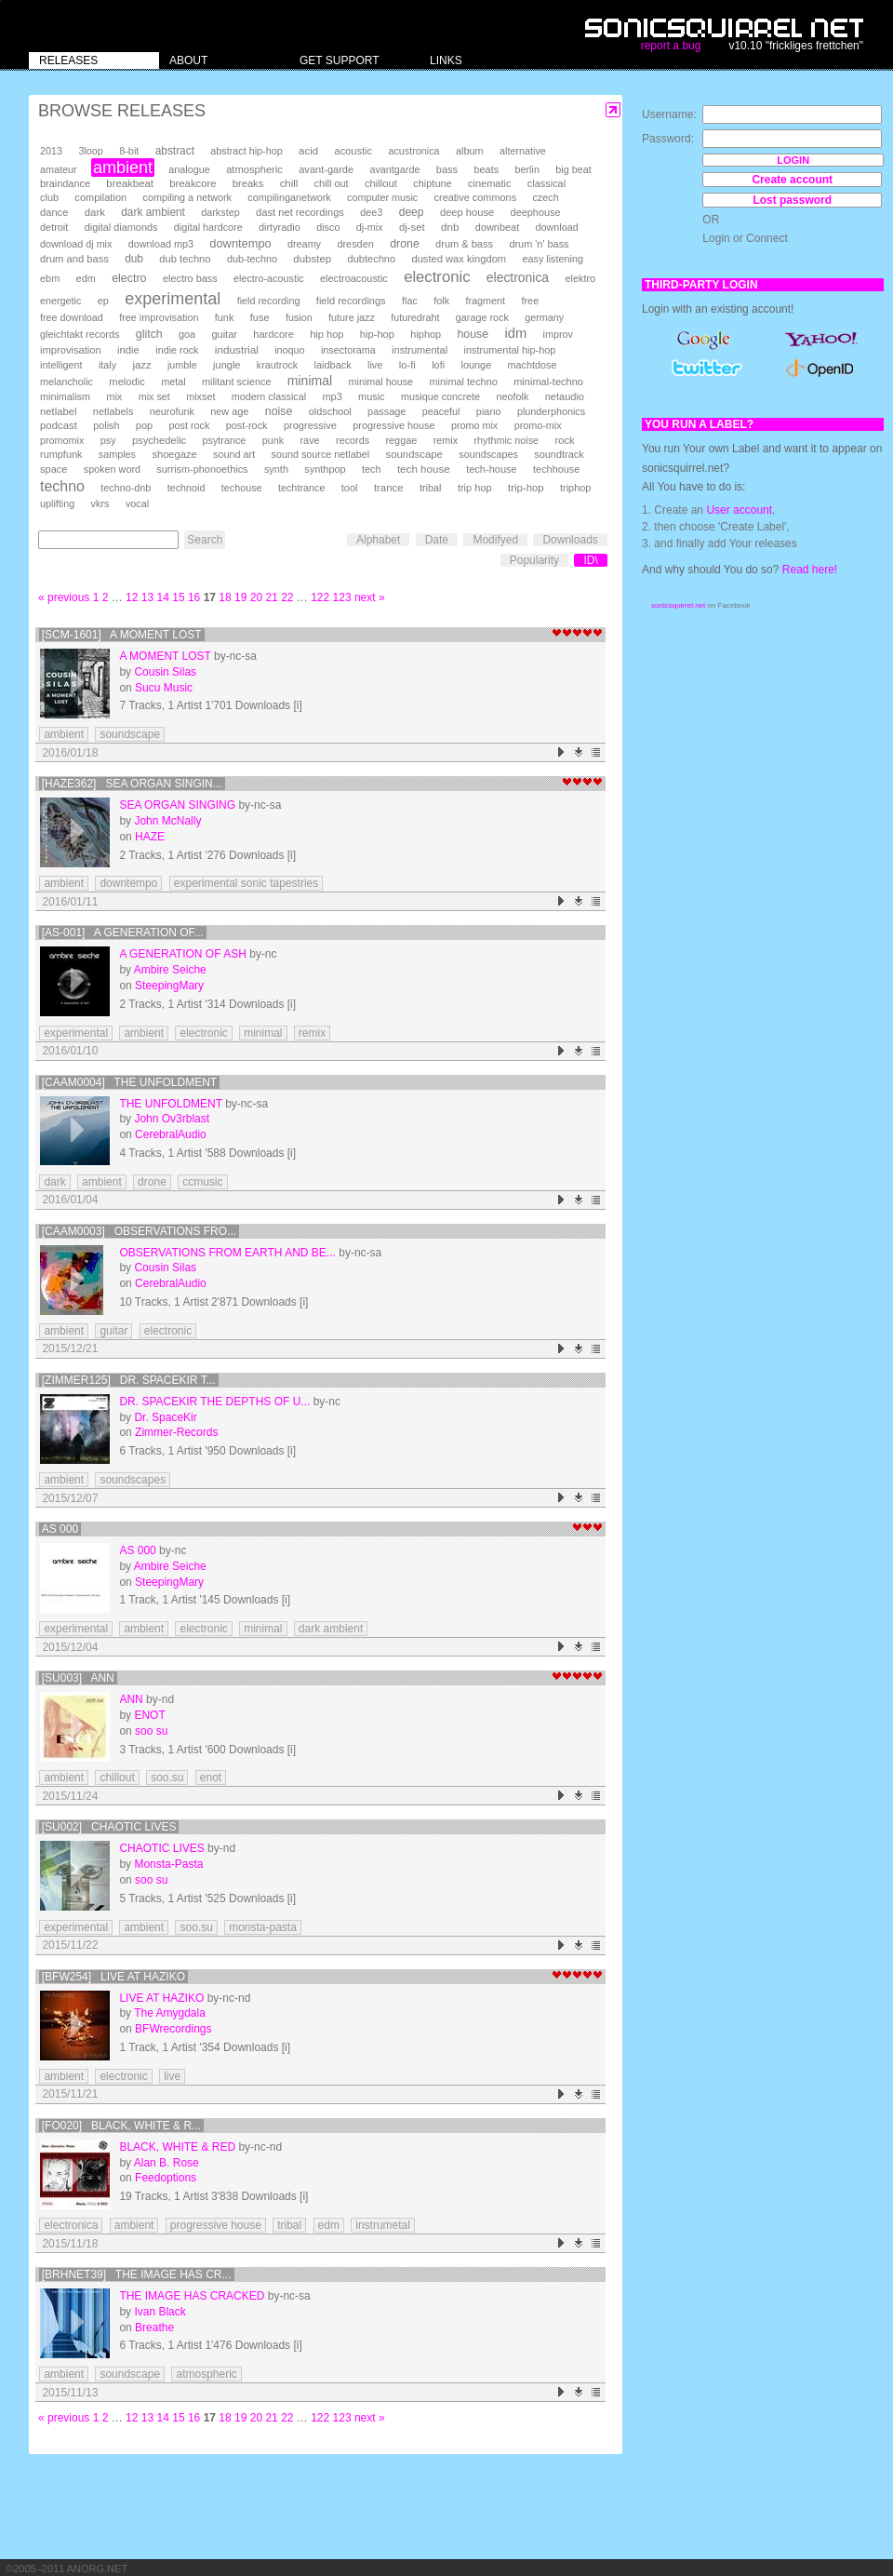  Describe the element at coordinates (95, 212) in the screenshot. I see `dark` at that location.